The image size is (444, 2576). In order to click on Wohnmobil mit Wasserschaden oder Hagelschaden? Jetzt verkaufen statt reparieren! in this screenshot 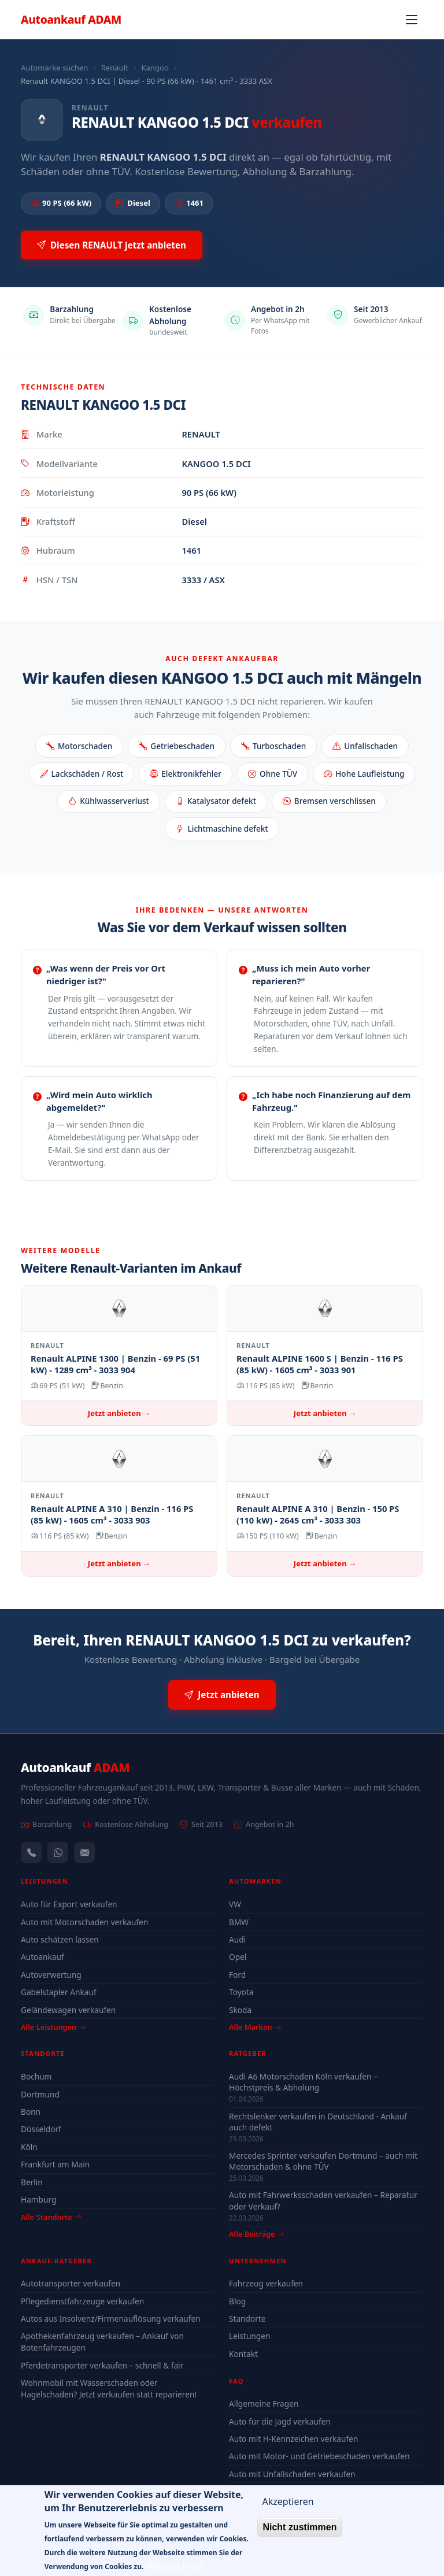, I will do `click(109, 2388)`.